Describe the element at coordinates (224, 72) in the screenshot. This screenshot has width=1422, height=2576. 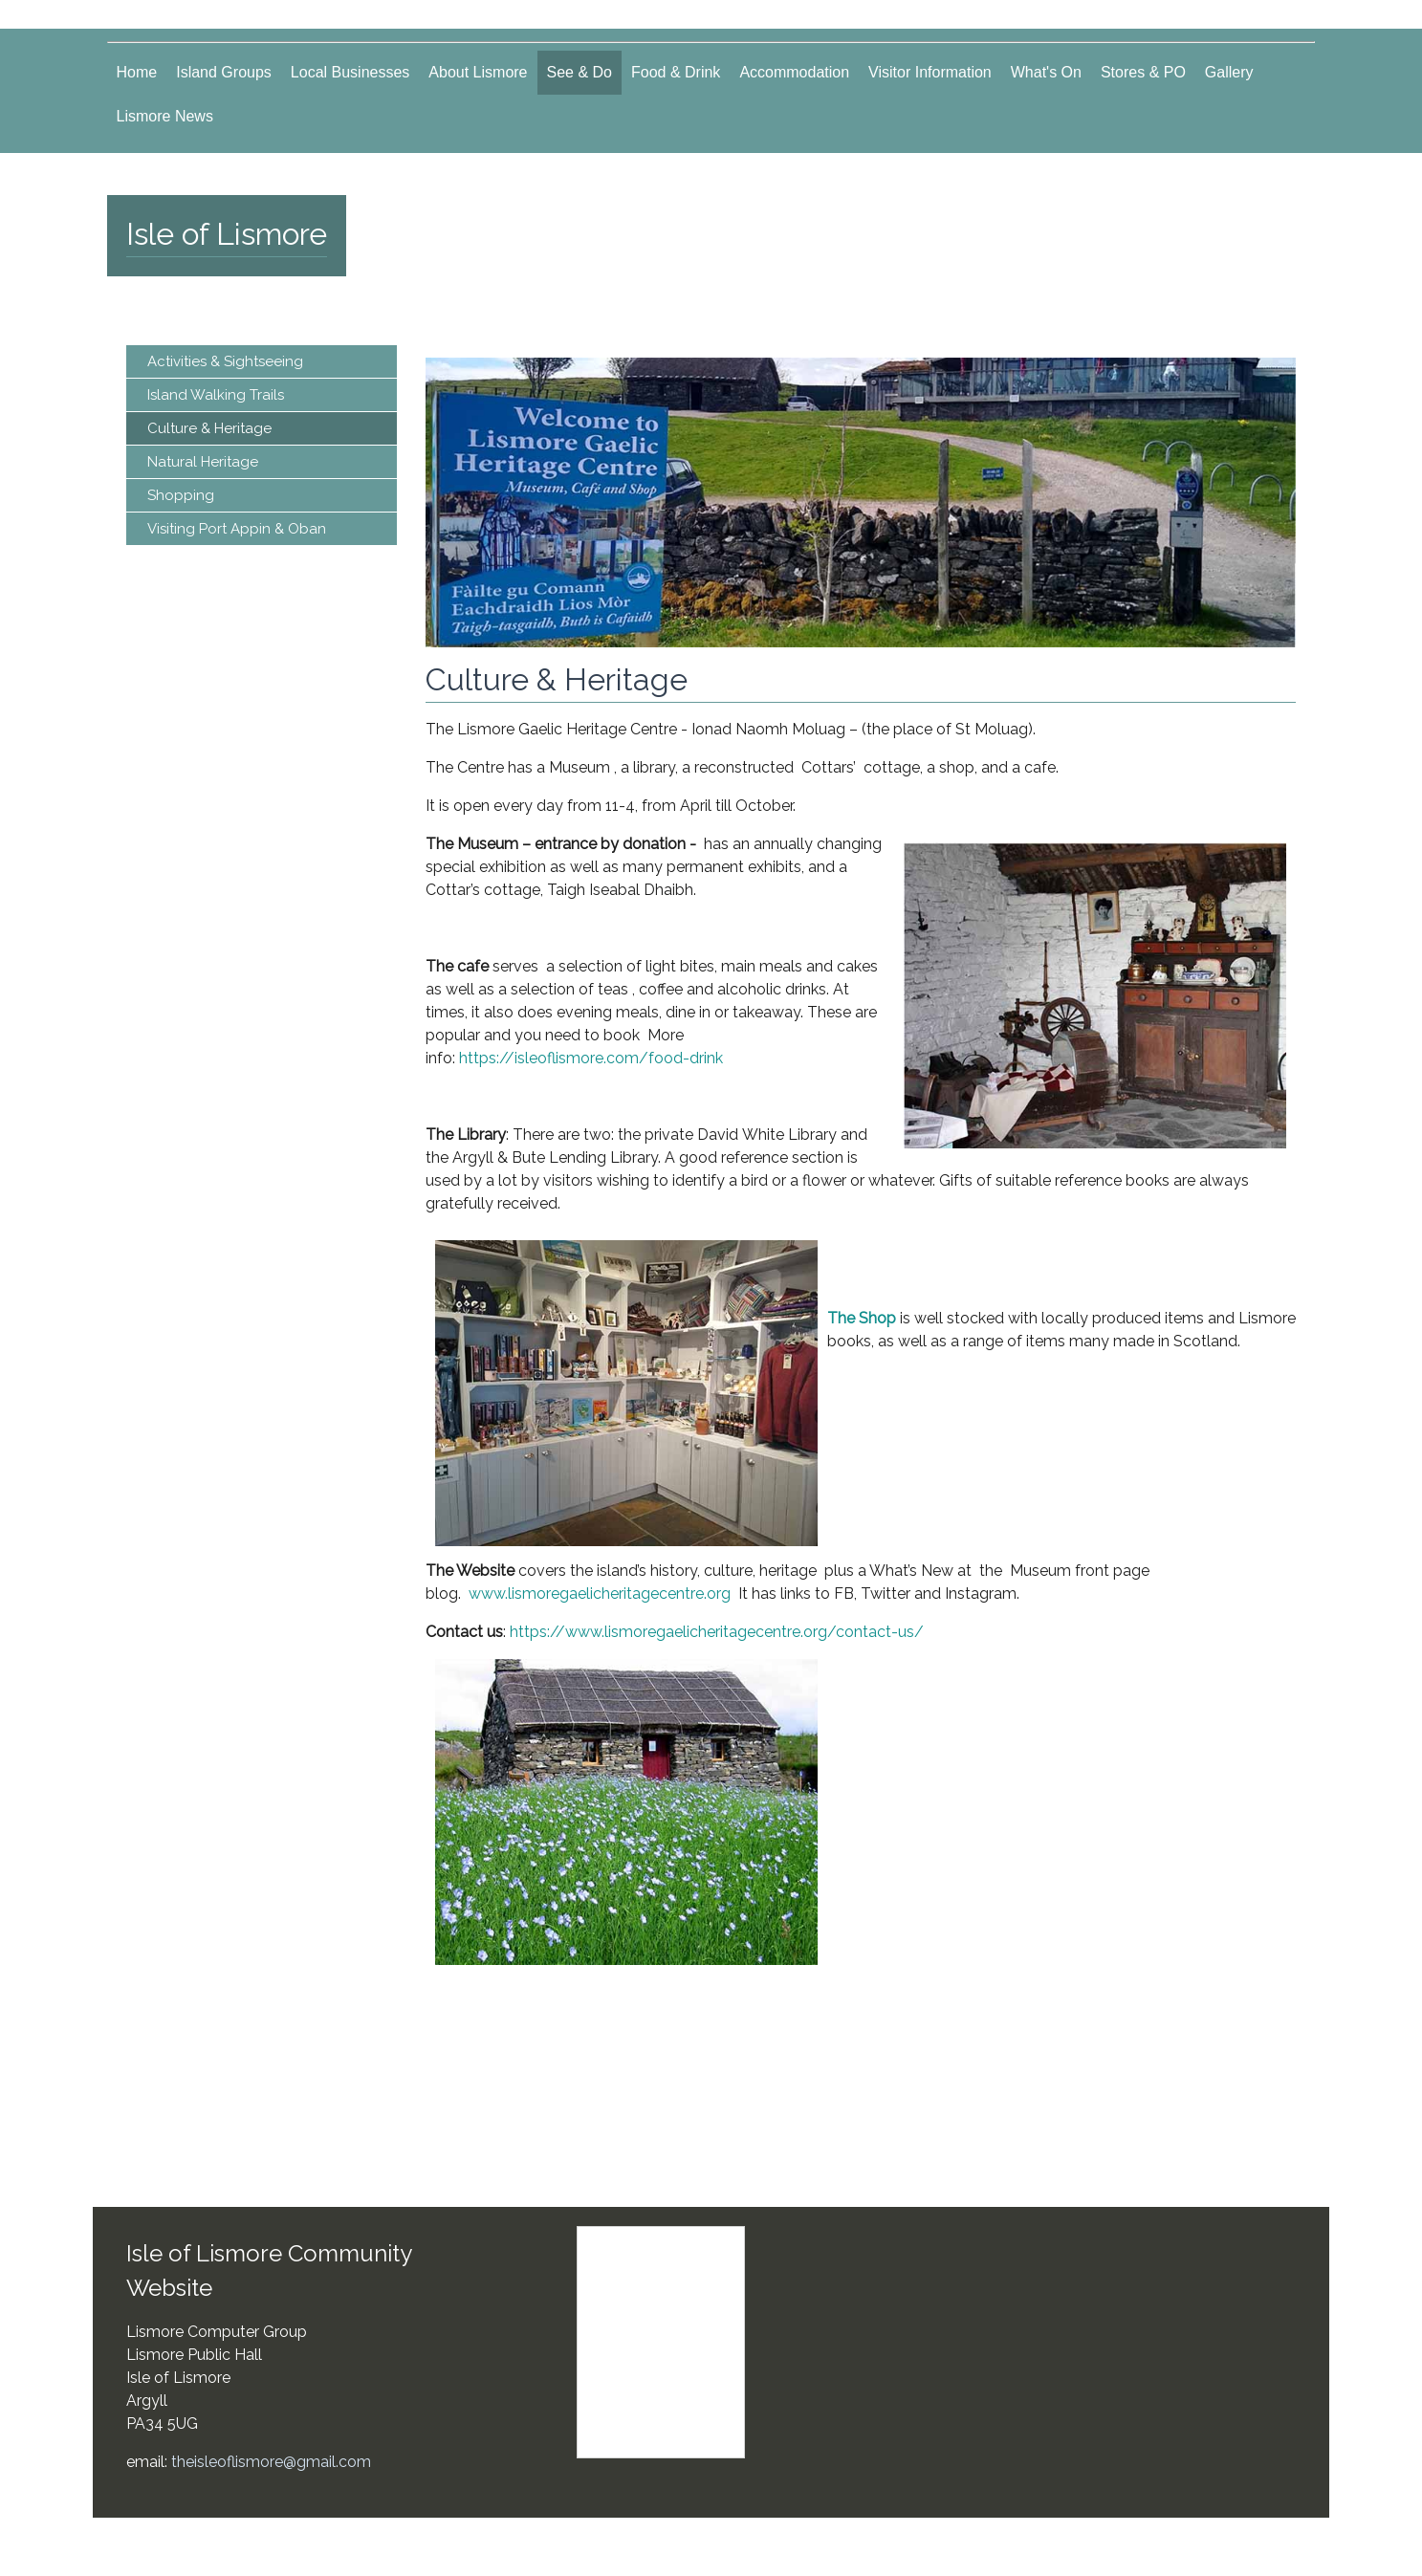
I see `Island Groups` at that location.